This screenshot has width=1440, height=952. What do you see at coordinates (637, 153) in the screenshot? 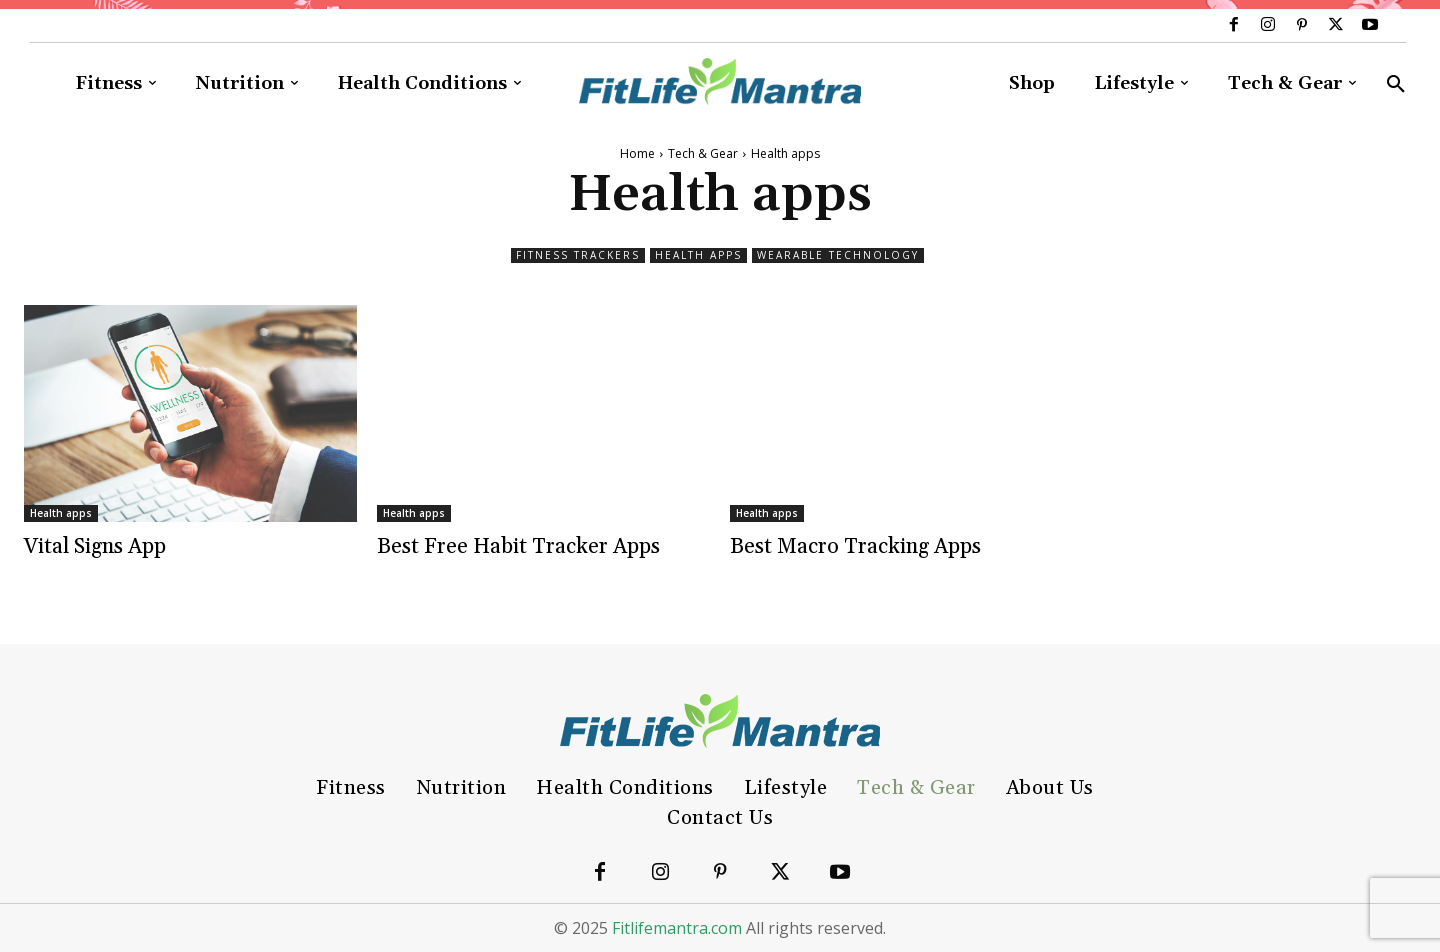
I see `Home` at bounding box center [637, 153].